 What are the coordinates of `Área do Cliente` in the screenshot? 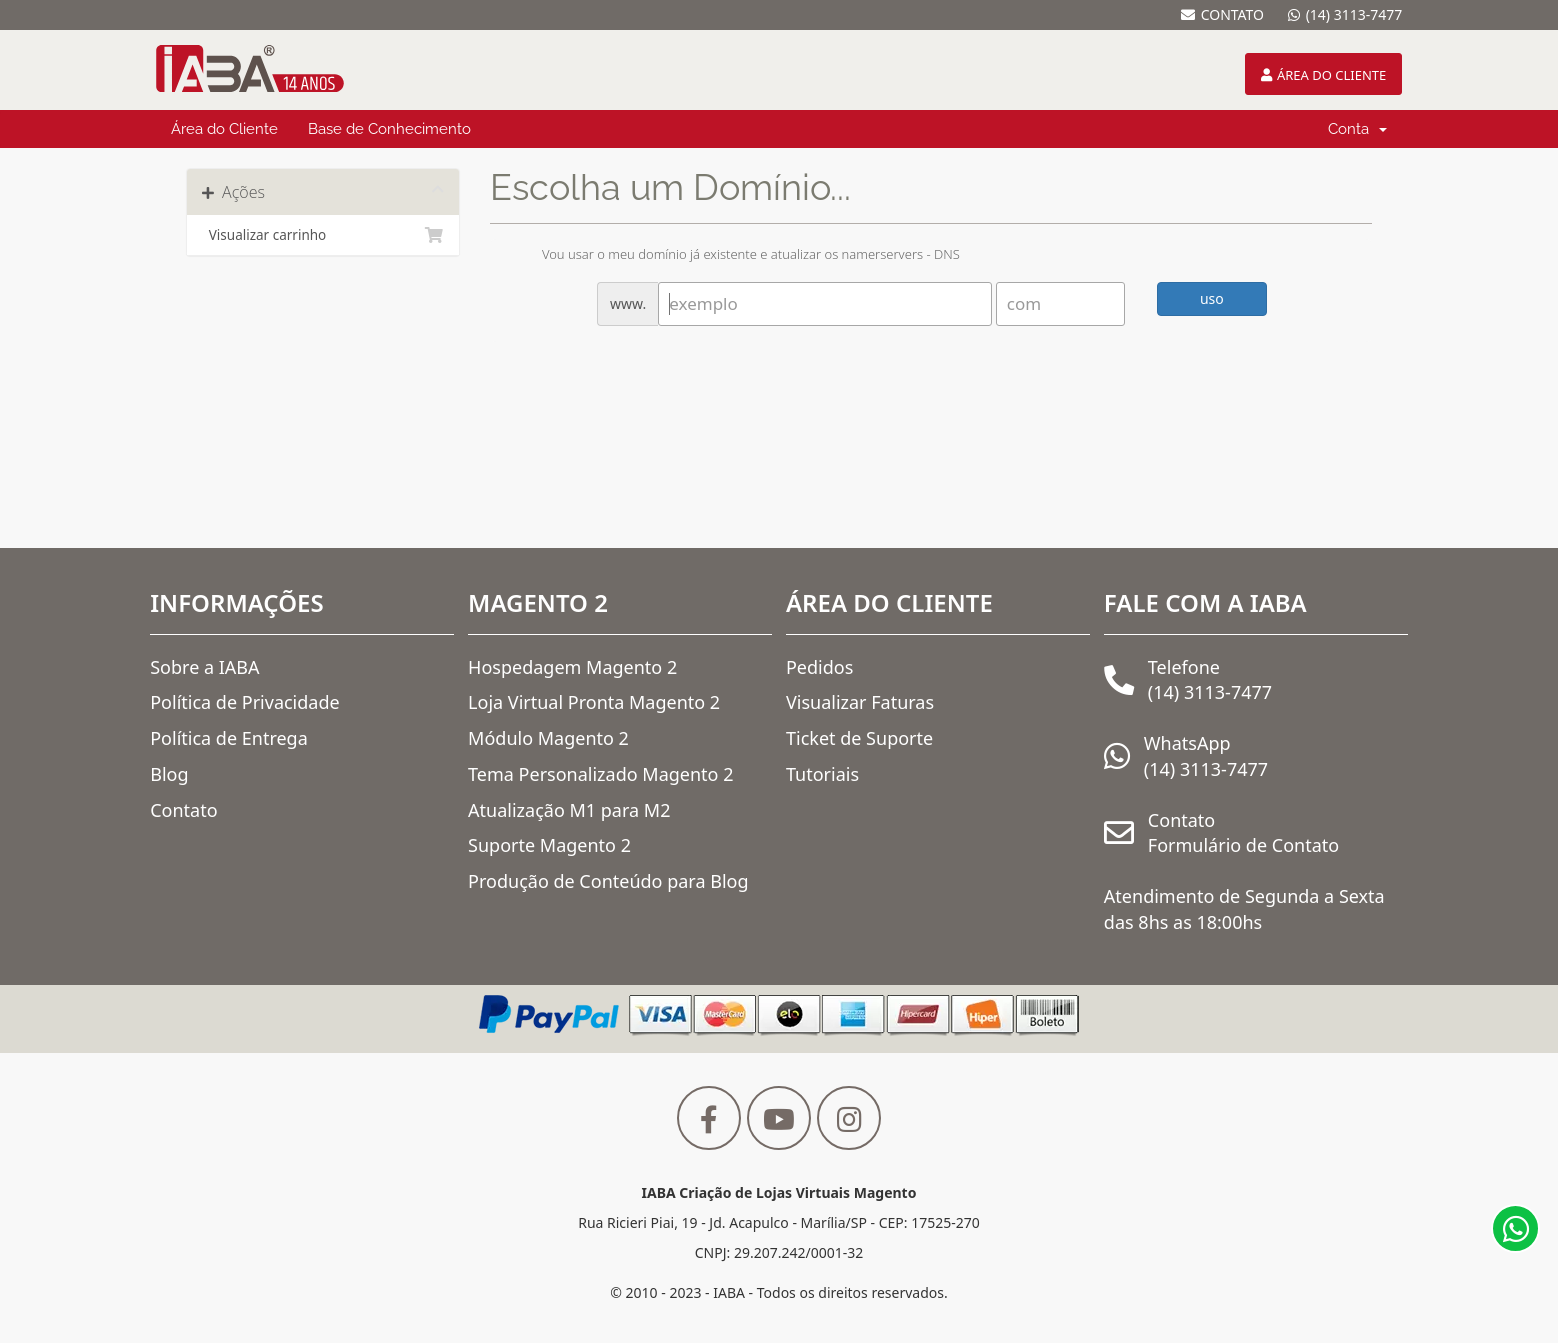 It's located at (224, 129).